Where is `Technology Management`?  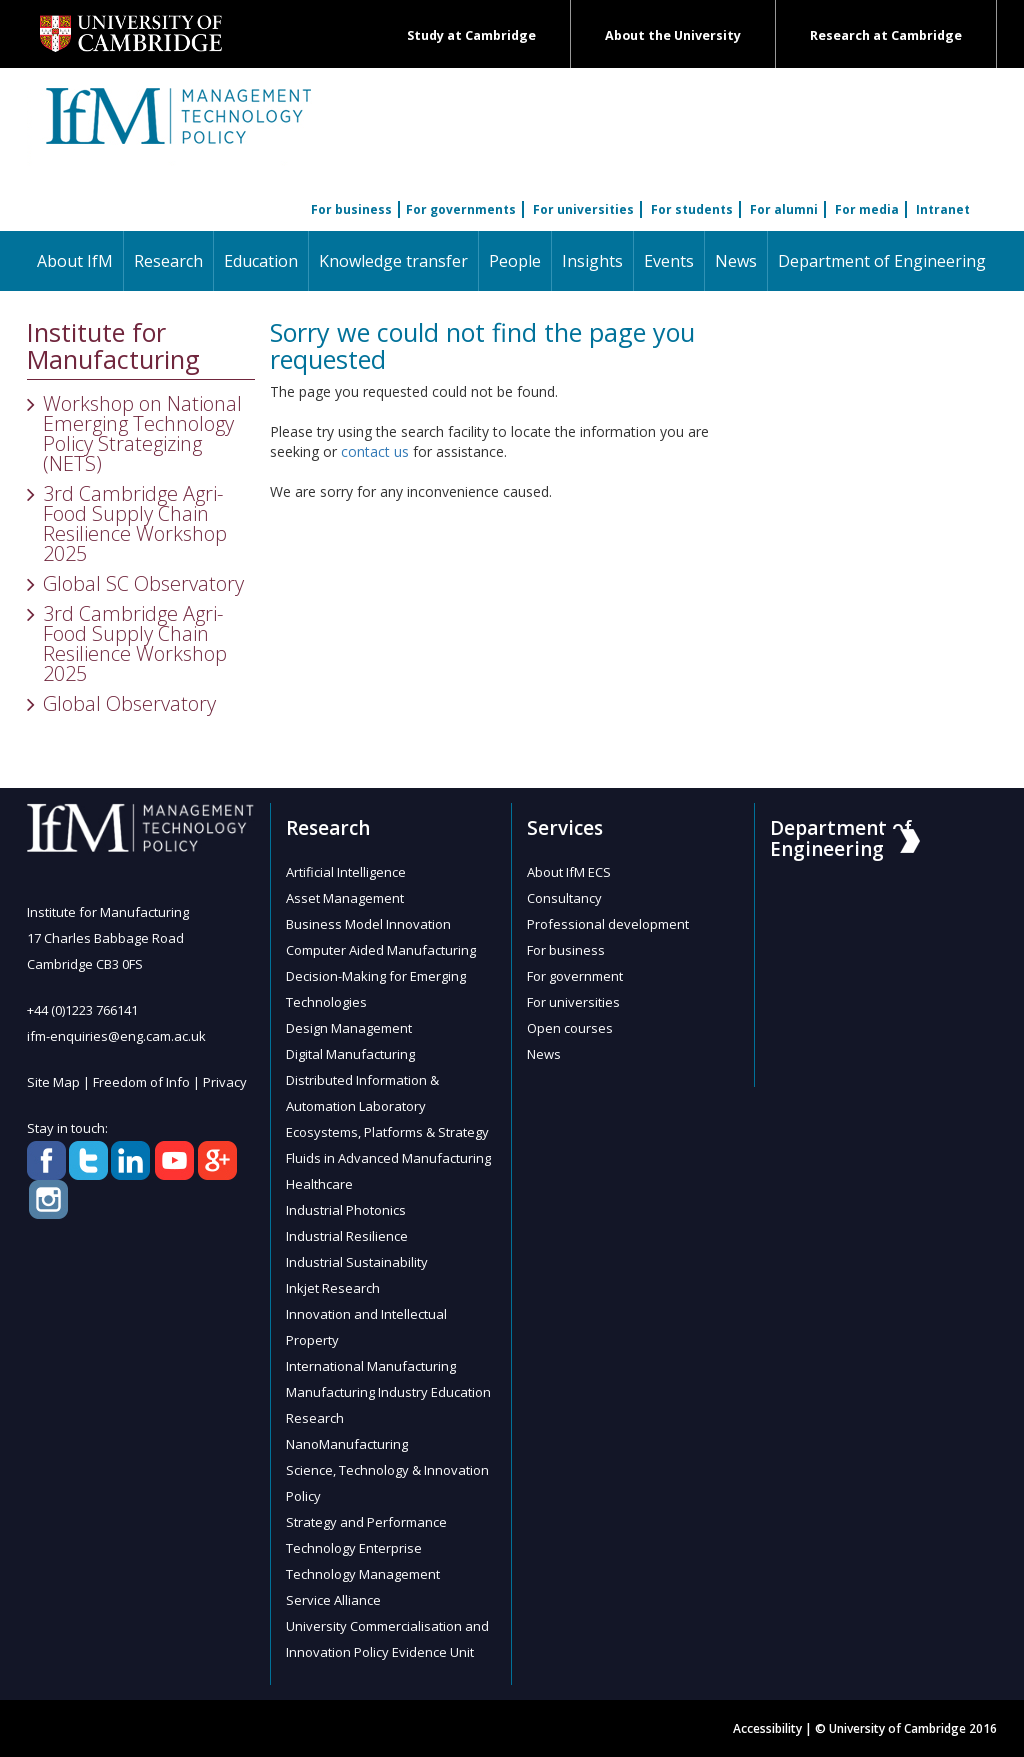 Technology Management is located at coordinates (363, 1574).